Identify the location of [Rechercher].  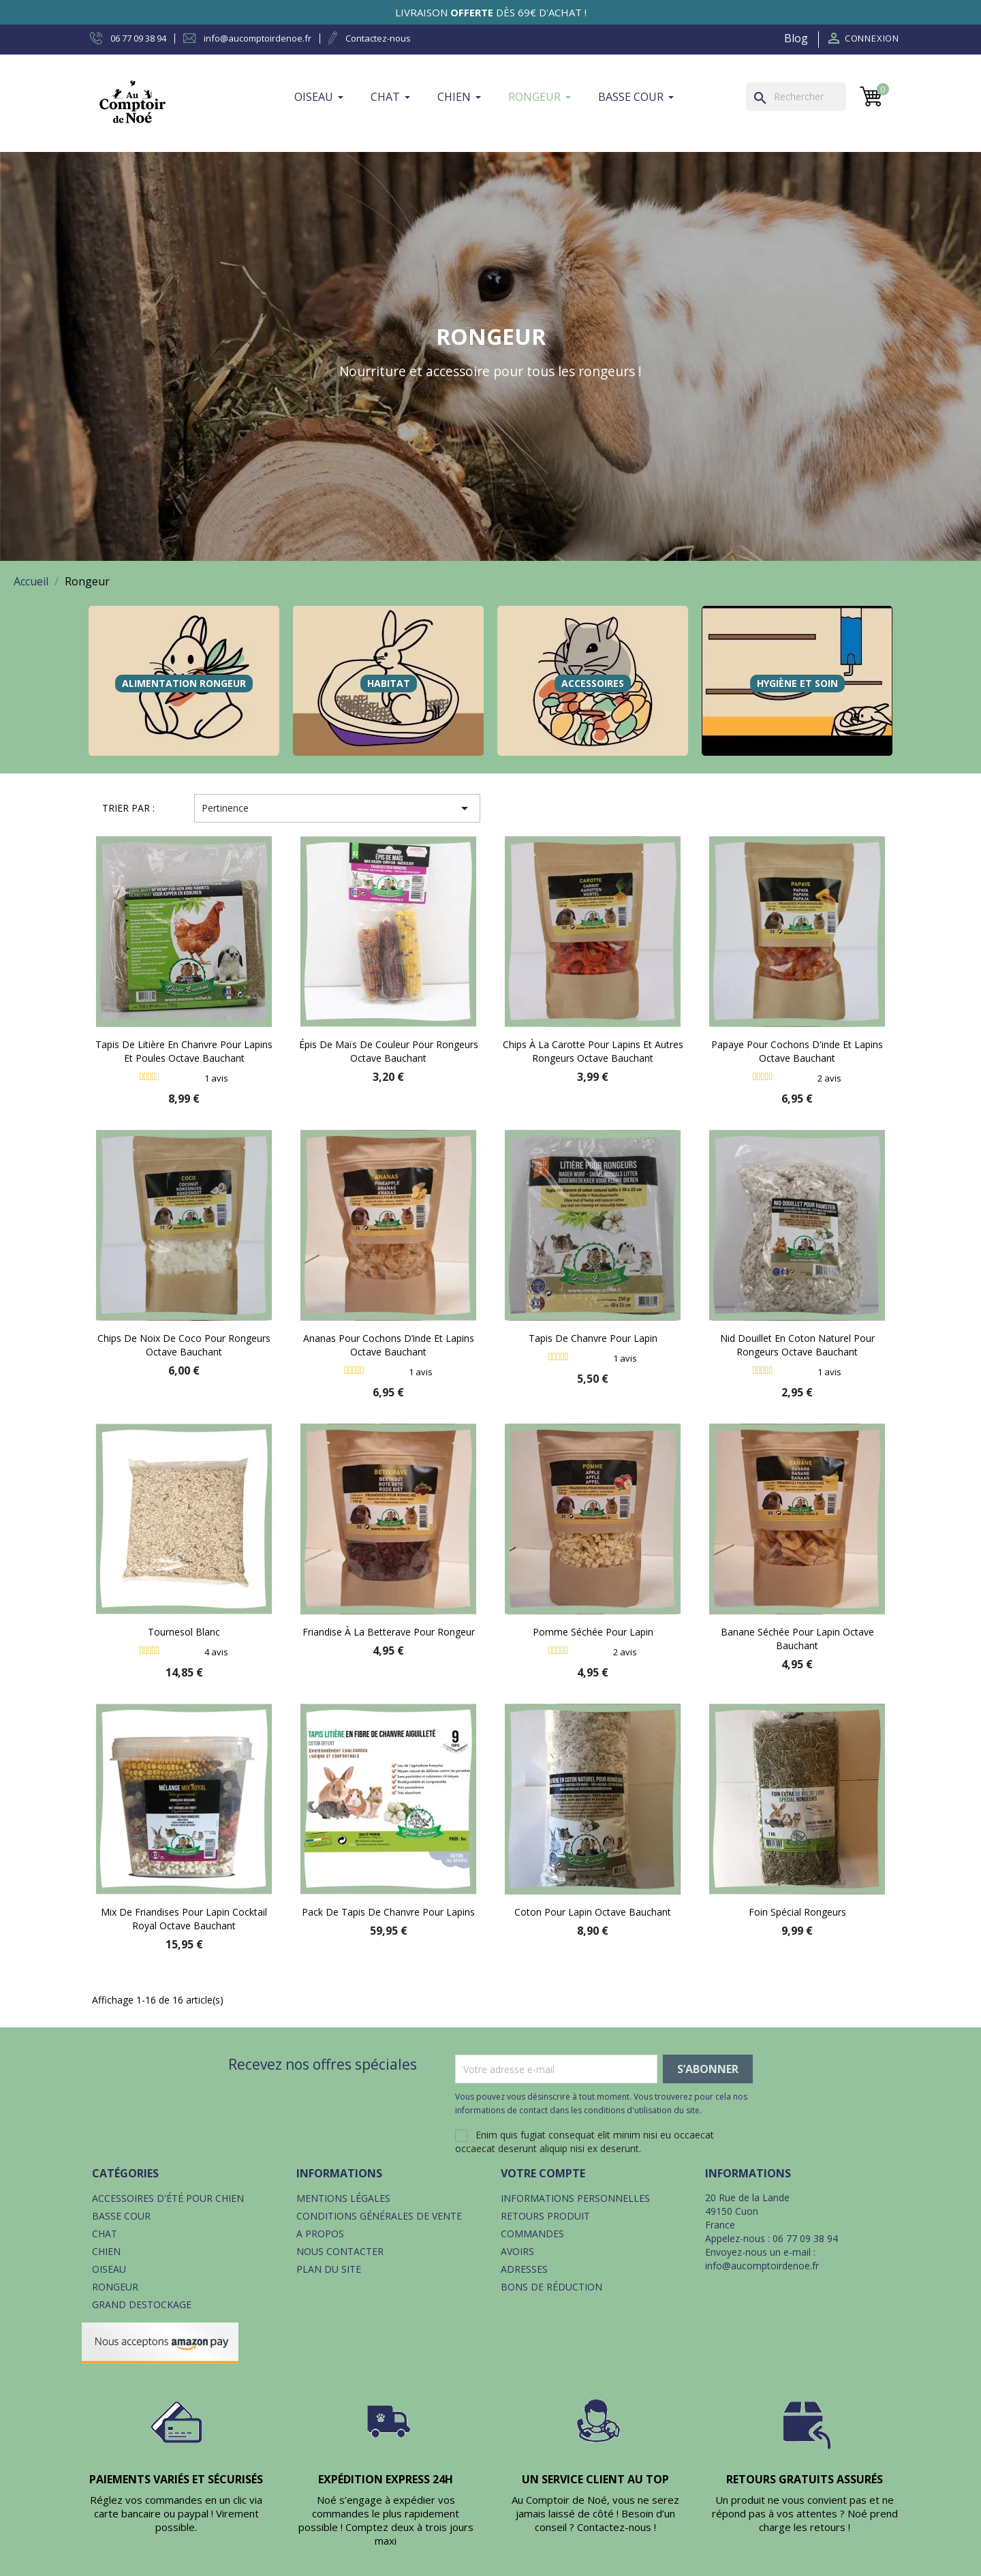
(796, 96).